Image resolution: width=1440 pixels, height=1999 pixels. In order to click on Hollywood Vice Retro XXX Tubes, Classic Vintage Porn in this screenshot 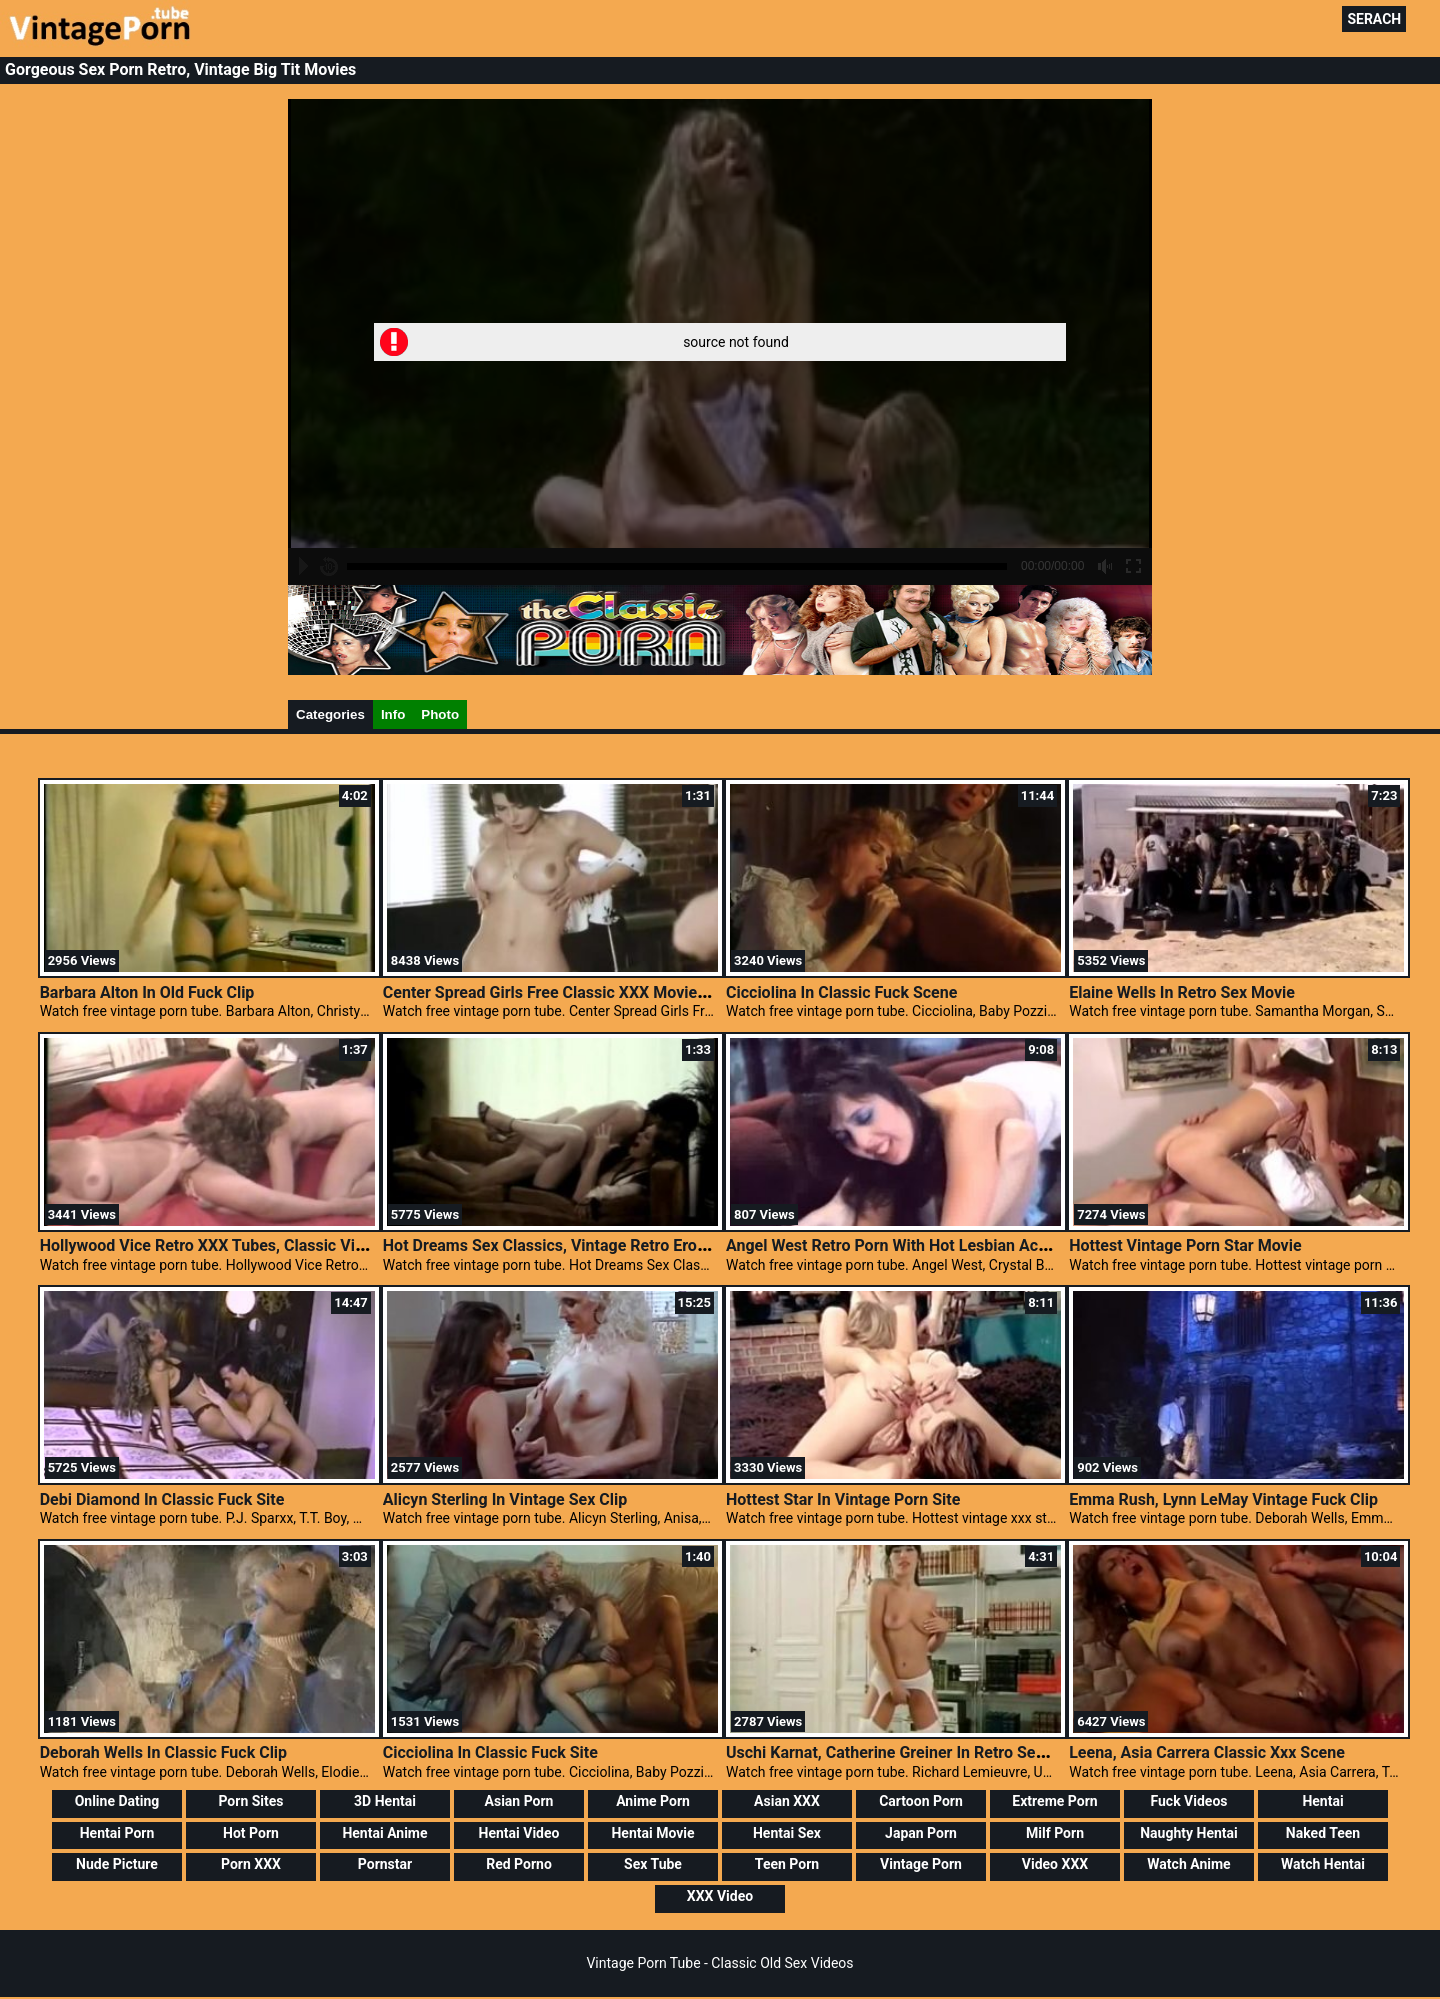, I will do `click(237, 1245)`.